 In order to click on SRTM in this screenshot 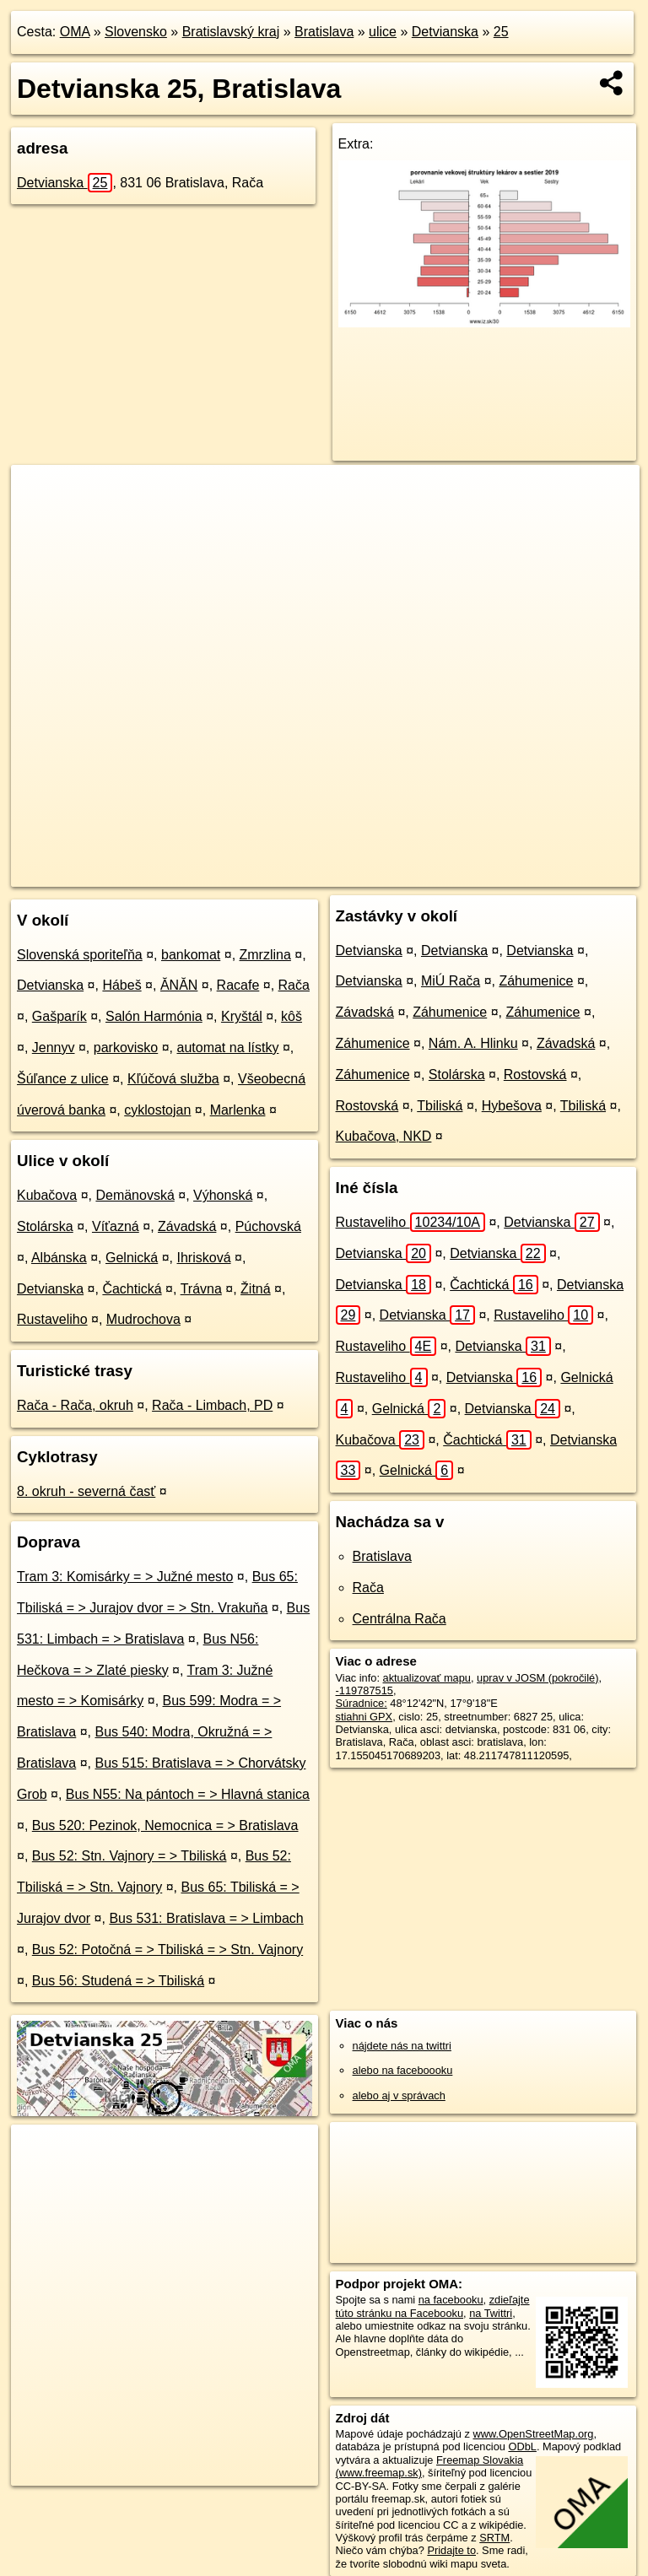, I will do `click(494, 2537)`.